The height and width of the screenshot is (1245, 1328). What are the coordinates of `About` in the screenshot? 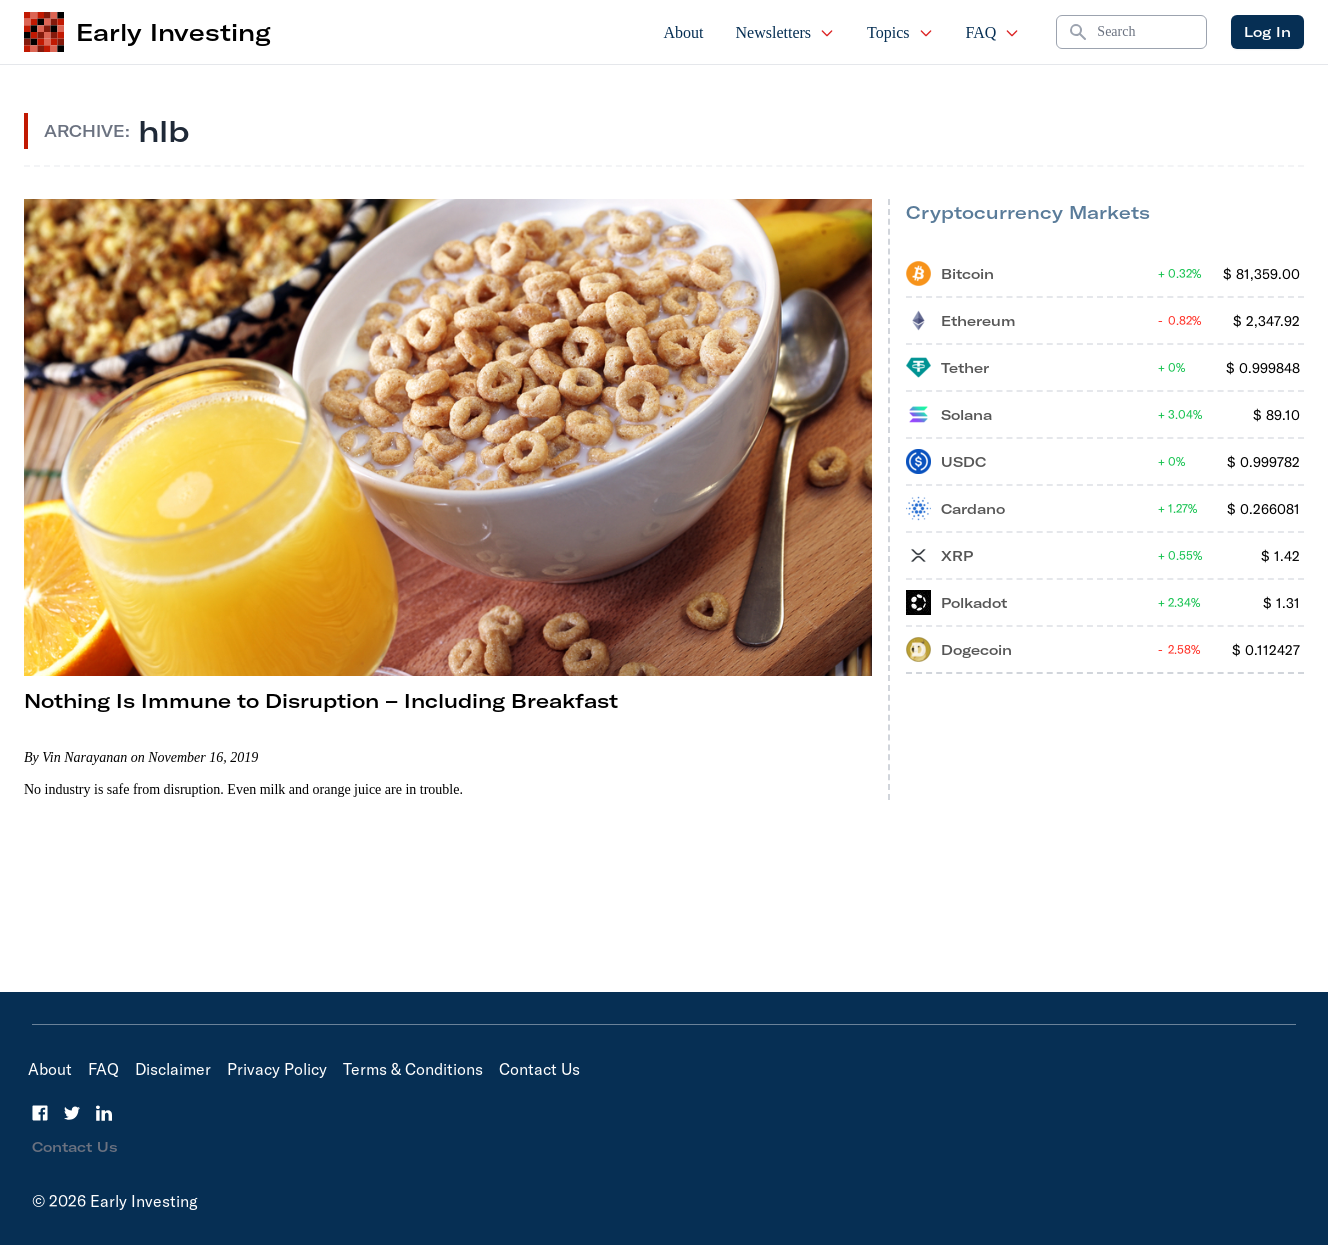 It's located at (684, 32).